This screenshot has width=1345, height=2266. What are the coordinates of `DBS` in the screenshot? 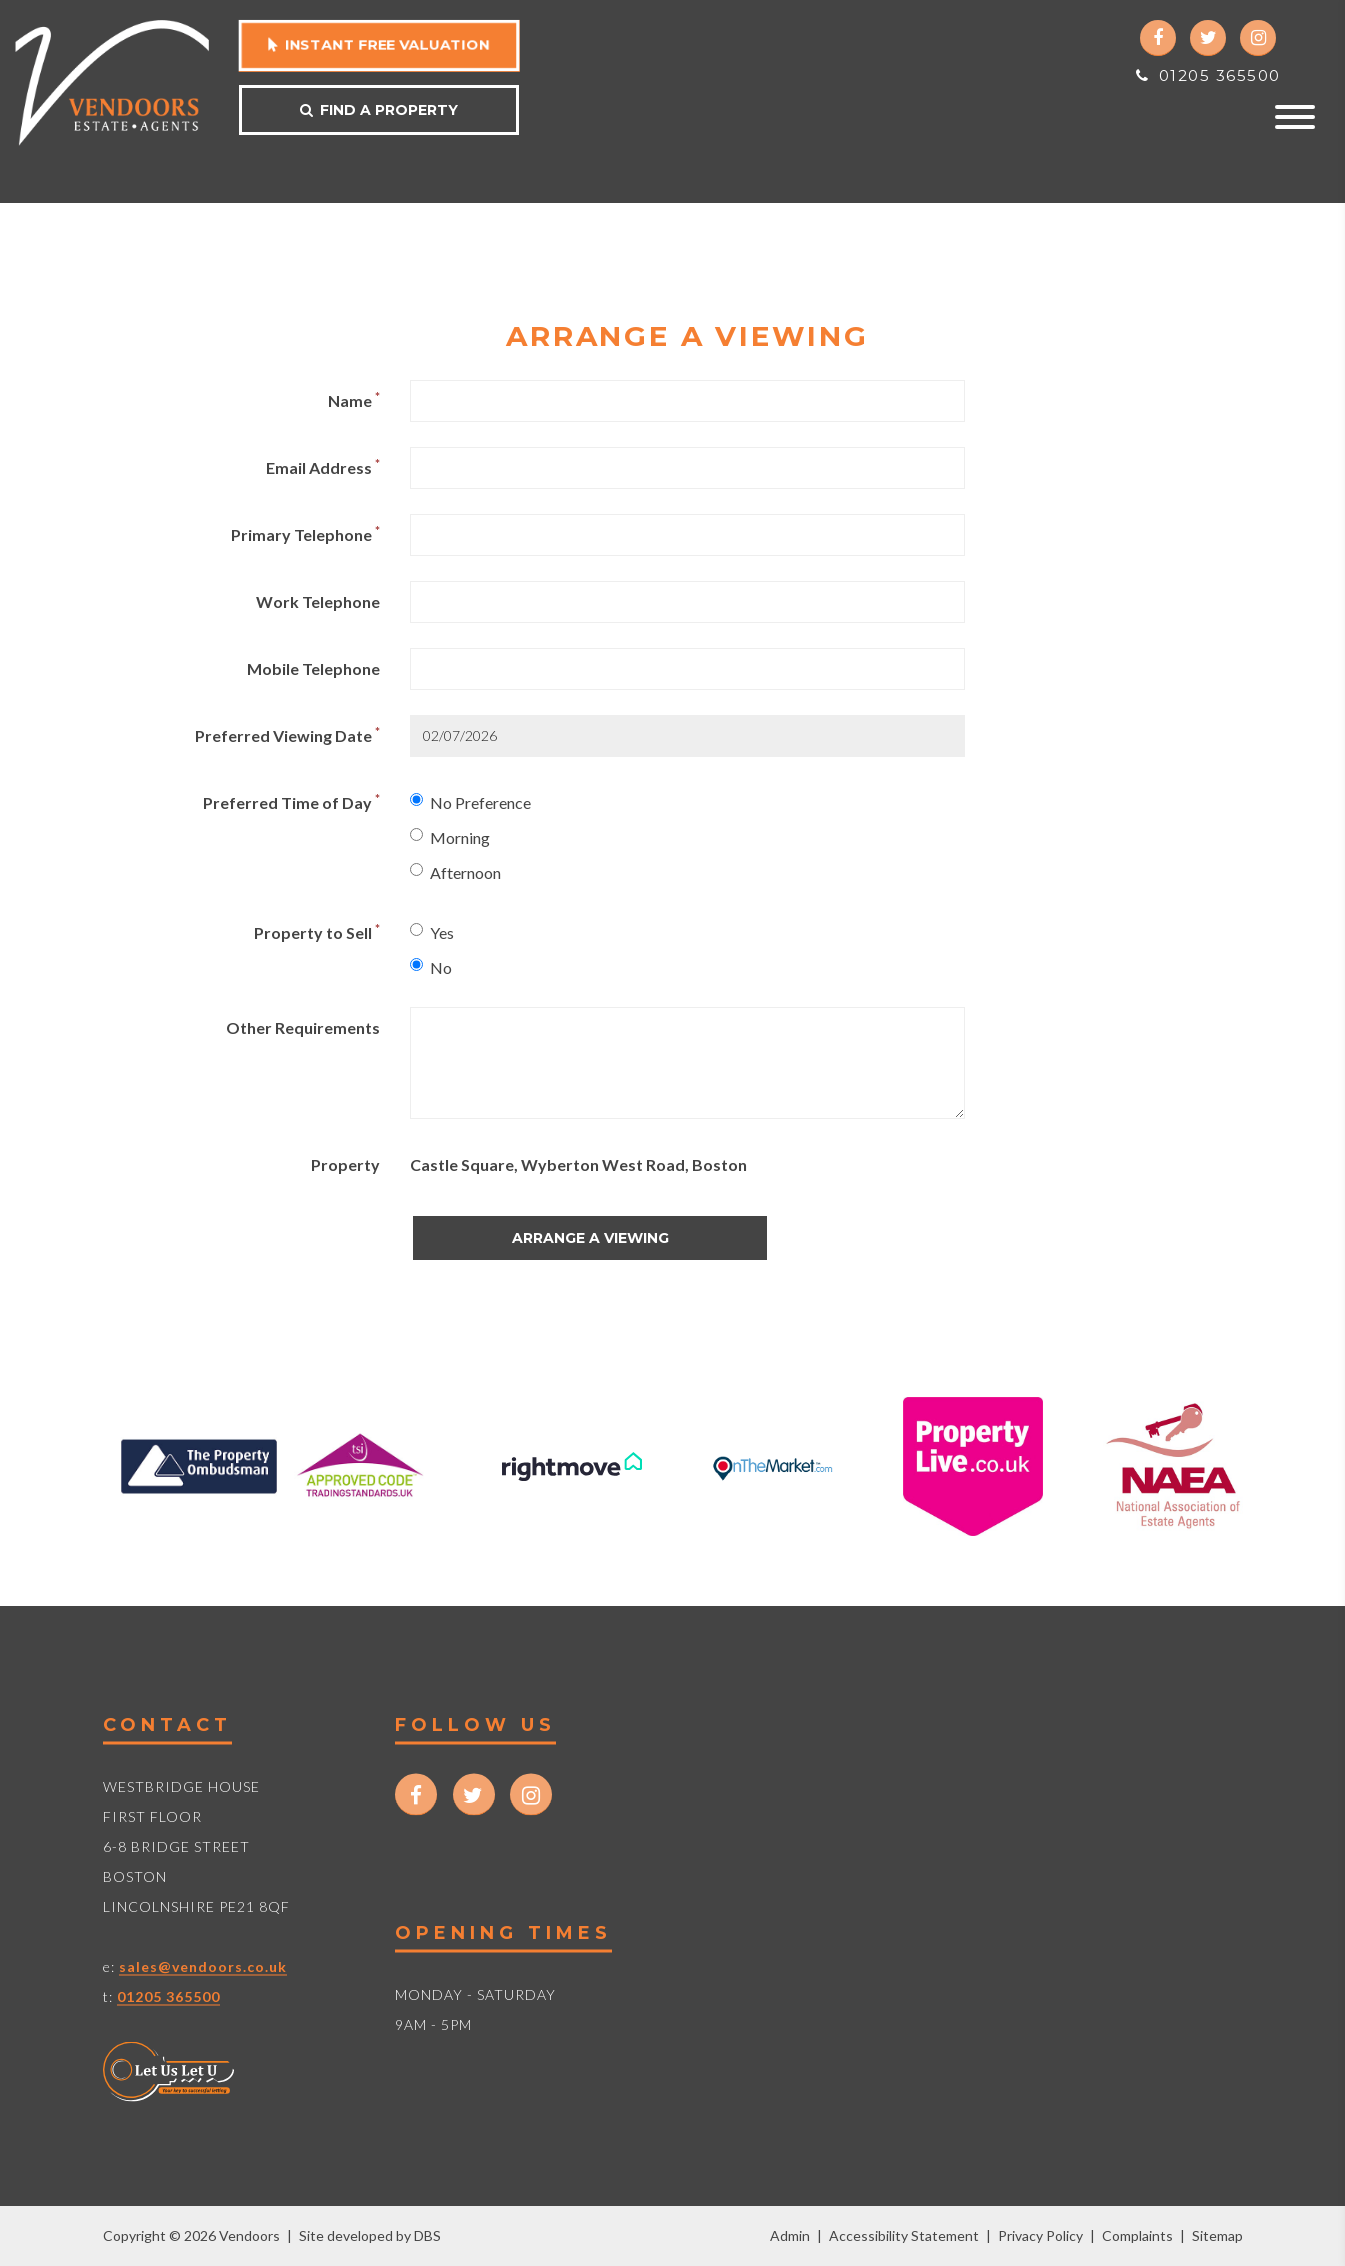 It's located at (427, 2235).